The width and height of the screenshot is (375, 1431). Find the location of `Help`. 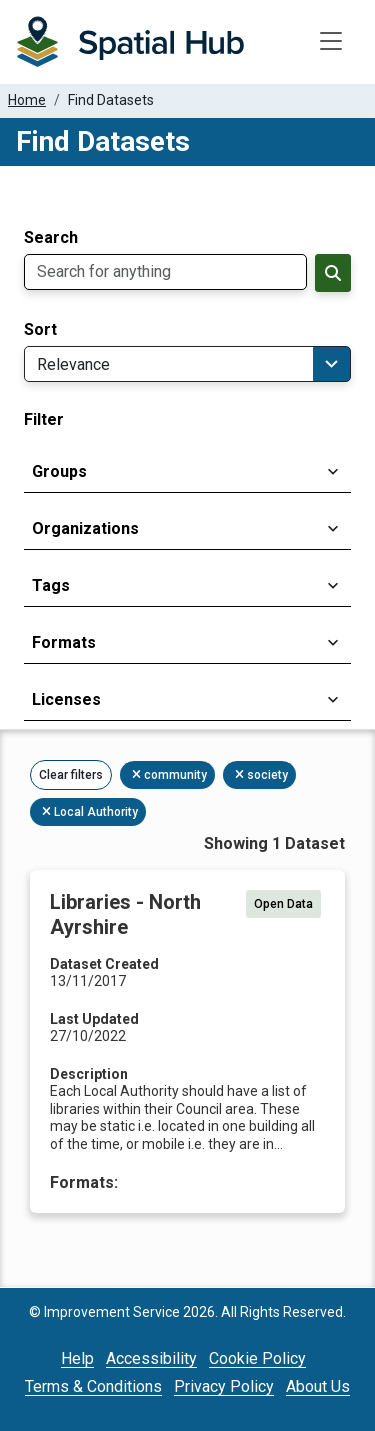

Help is located at coordinates (77, 1358).